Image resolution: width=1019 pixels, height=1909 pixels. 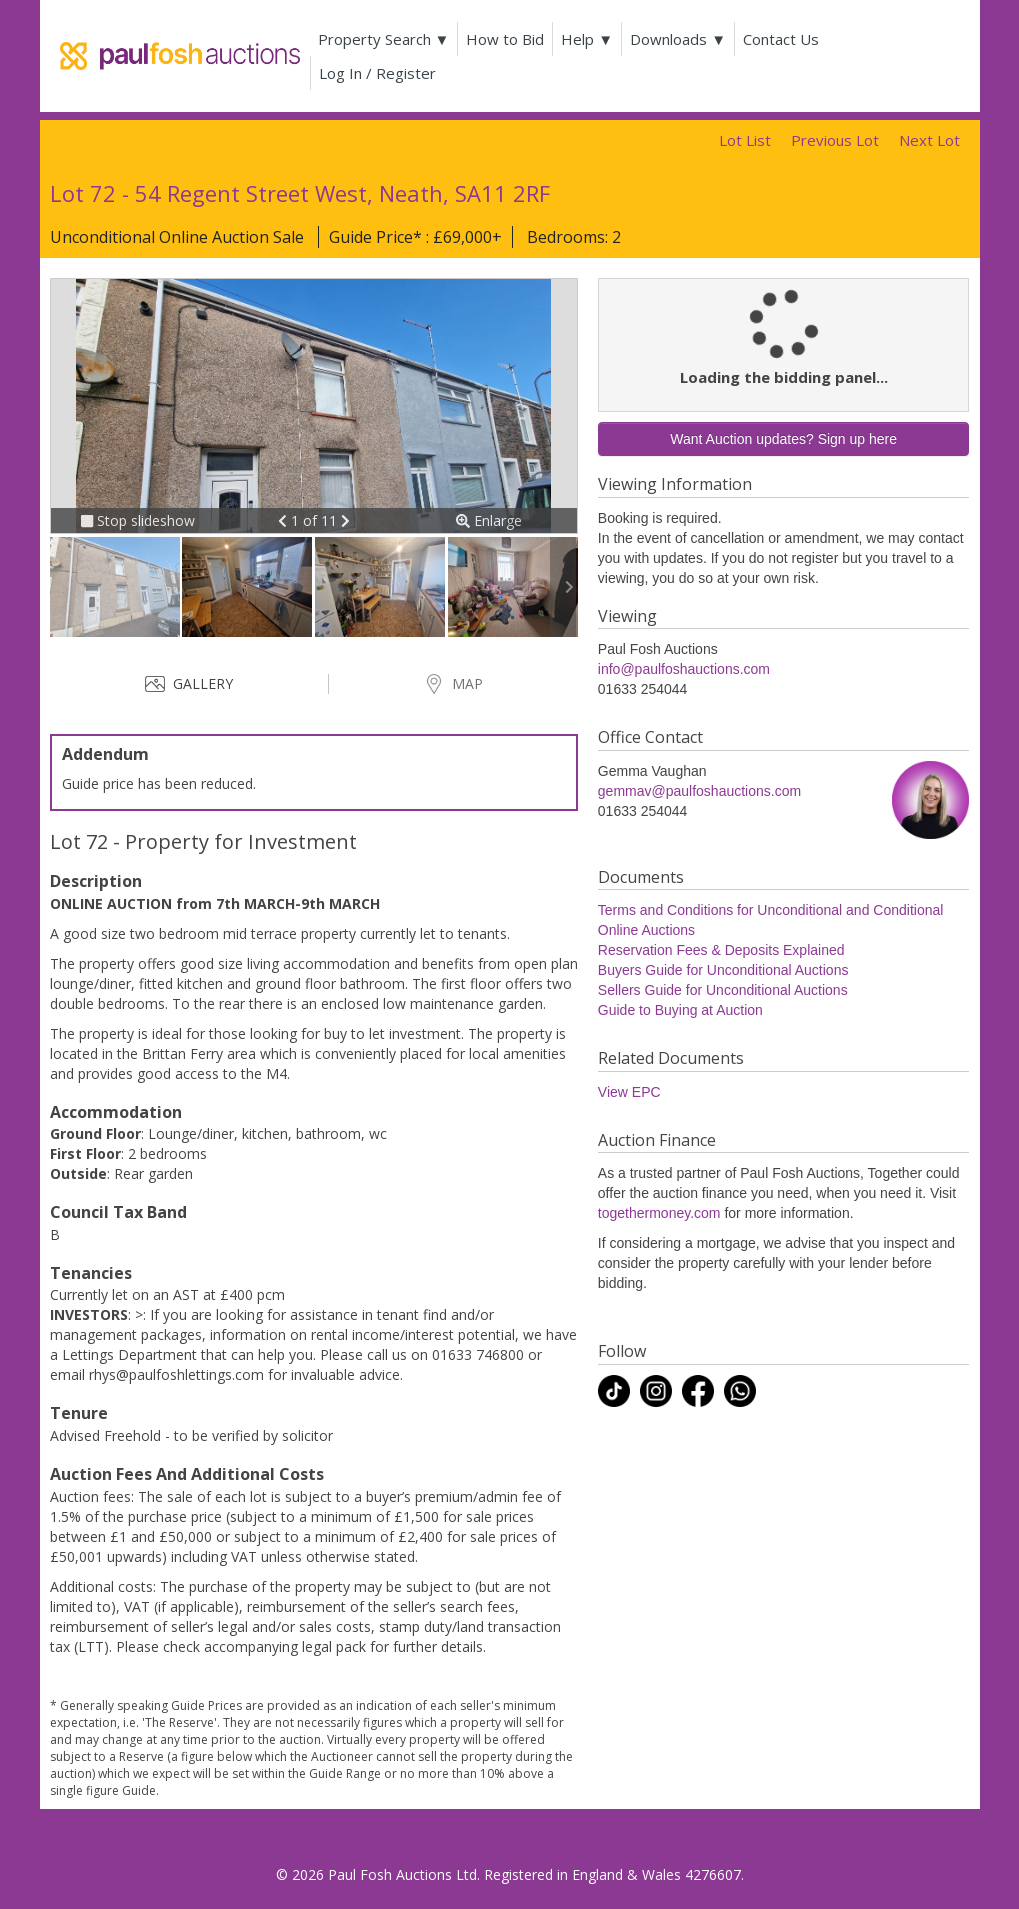 What do you see at coordinates (678, 39) in the screenshot?
I see `Downloads ▼` at bounding box center [678, 39].